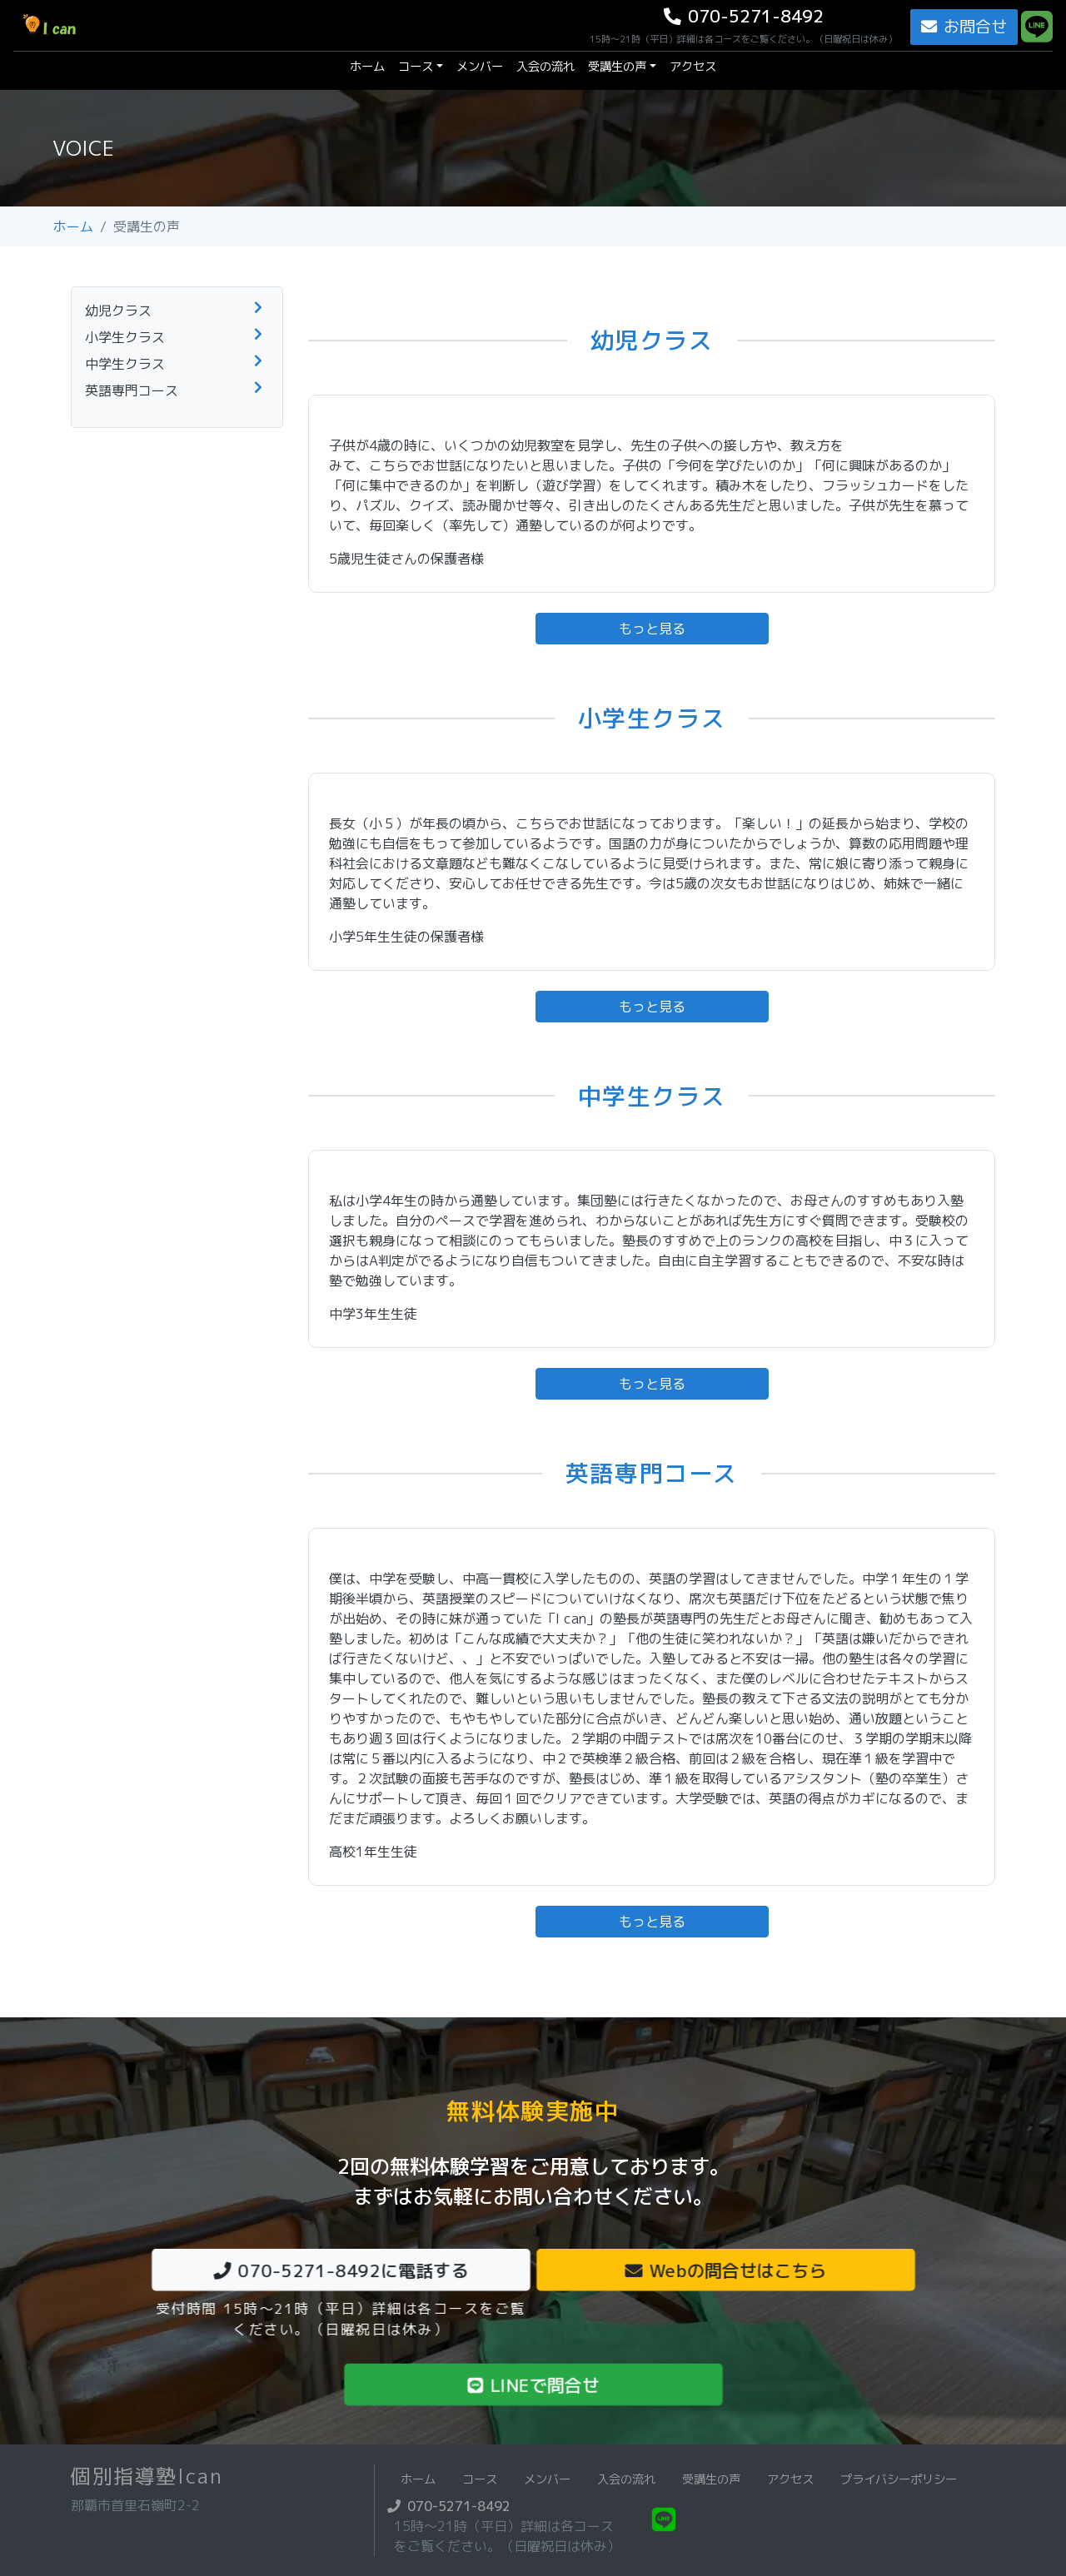 The width and height of the screenshot is (1066, 2576). What do you see at coordinates (125, 337) in the screenshot?
I see `小学生クラス` at bounding box center [125, 337].